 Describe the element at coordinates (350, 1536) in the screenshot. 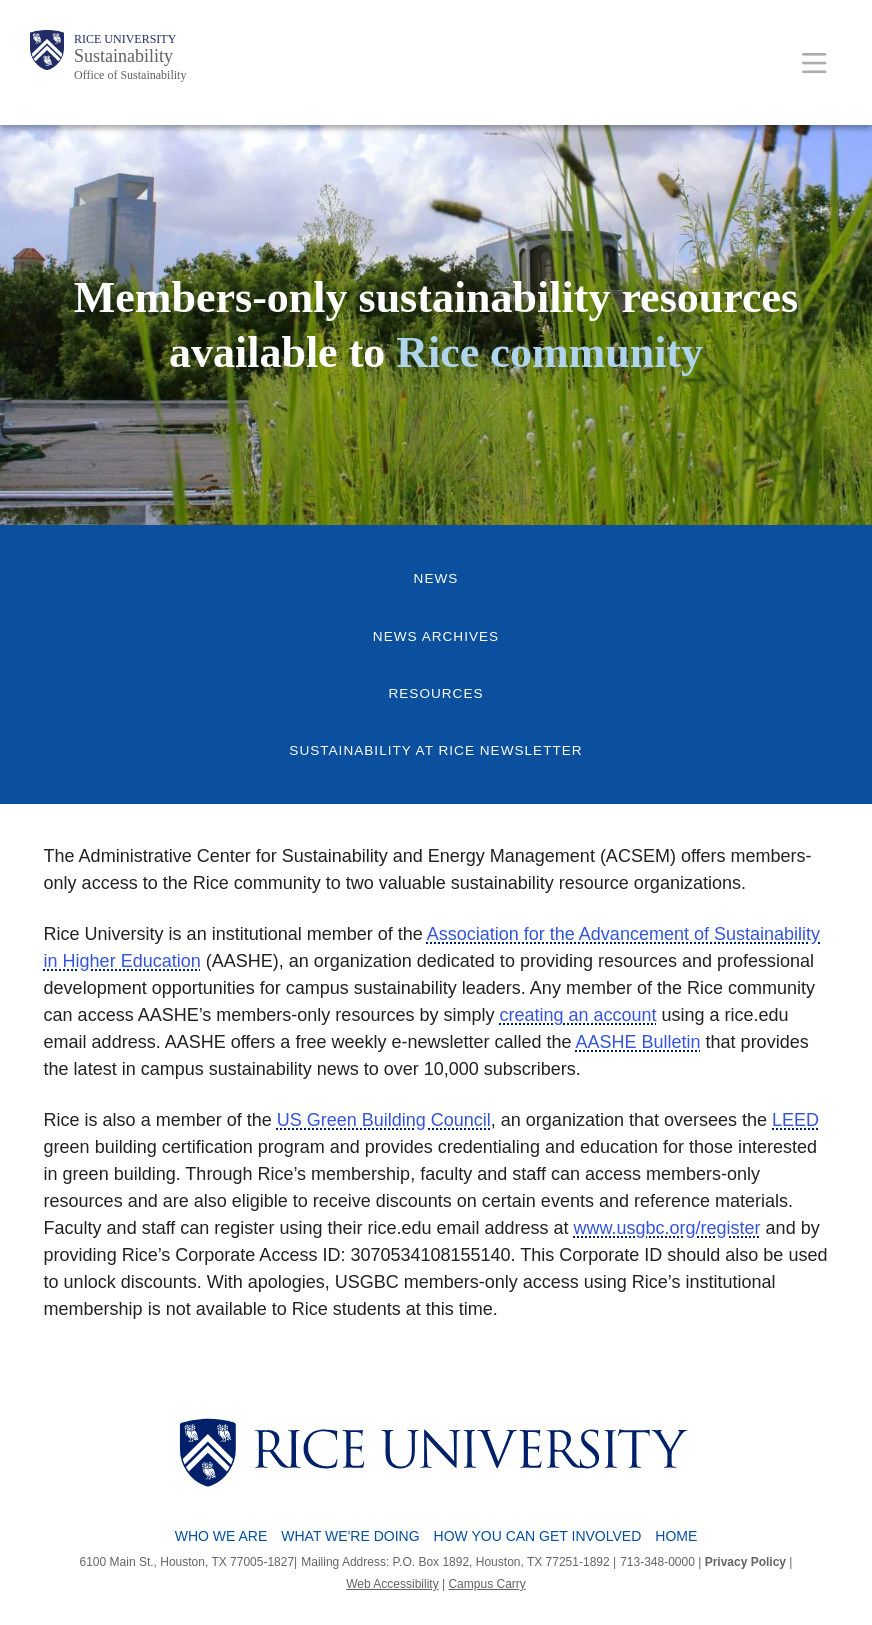

I see `What We're Doing` at that location.